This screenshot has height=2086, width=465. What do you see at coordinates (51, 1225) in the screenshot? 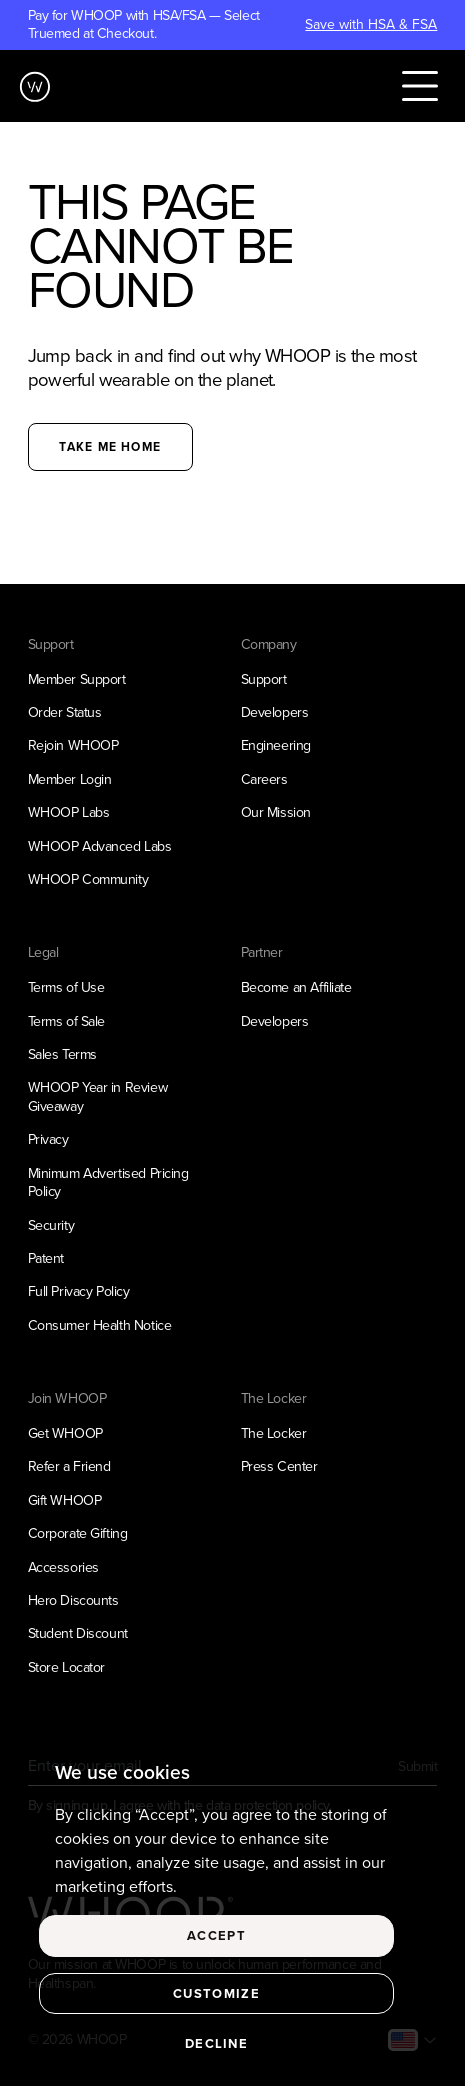
I see `Security` at bounding box center [51, 1225].